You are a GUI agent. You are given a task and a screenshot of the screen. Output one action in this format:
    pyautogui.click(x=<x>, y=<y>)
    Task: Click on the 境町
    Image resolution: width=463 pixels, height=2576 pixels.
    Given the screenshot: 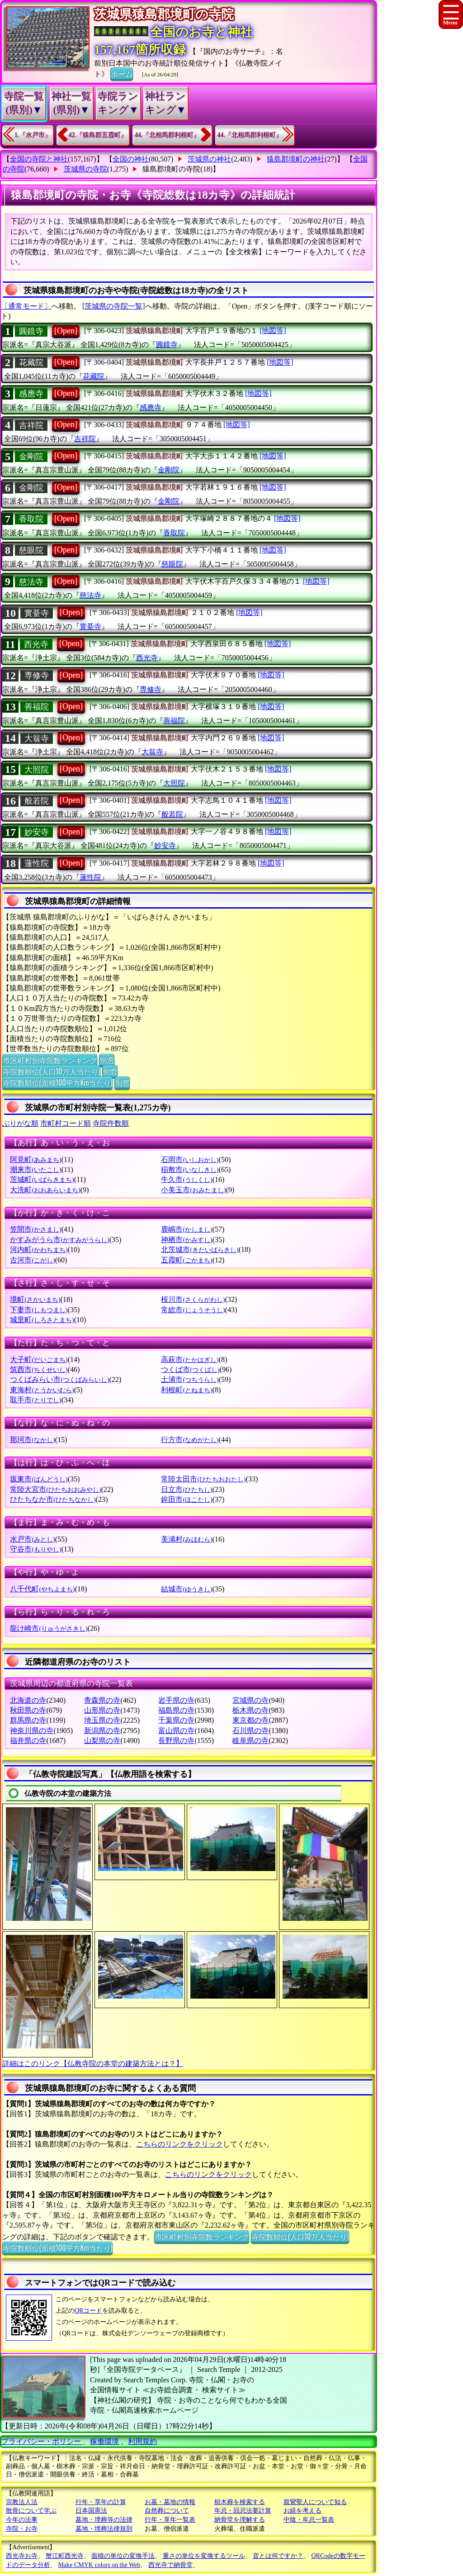 What is the action you would take?
    pyautogui.click(x=35, y=1299)
    